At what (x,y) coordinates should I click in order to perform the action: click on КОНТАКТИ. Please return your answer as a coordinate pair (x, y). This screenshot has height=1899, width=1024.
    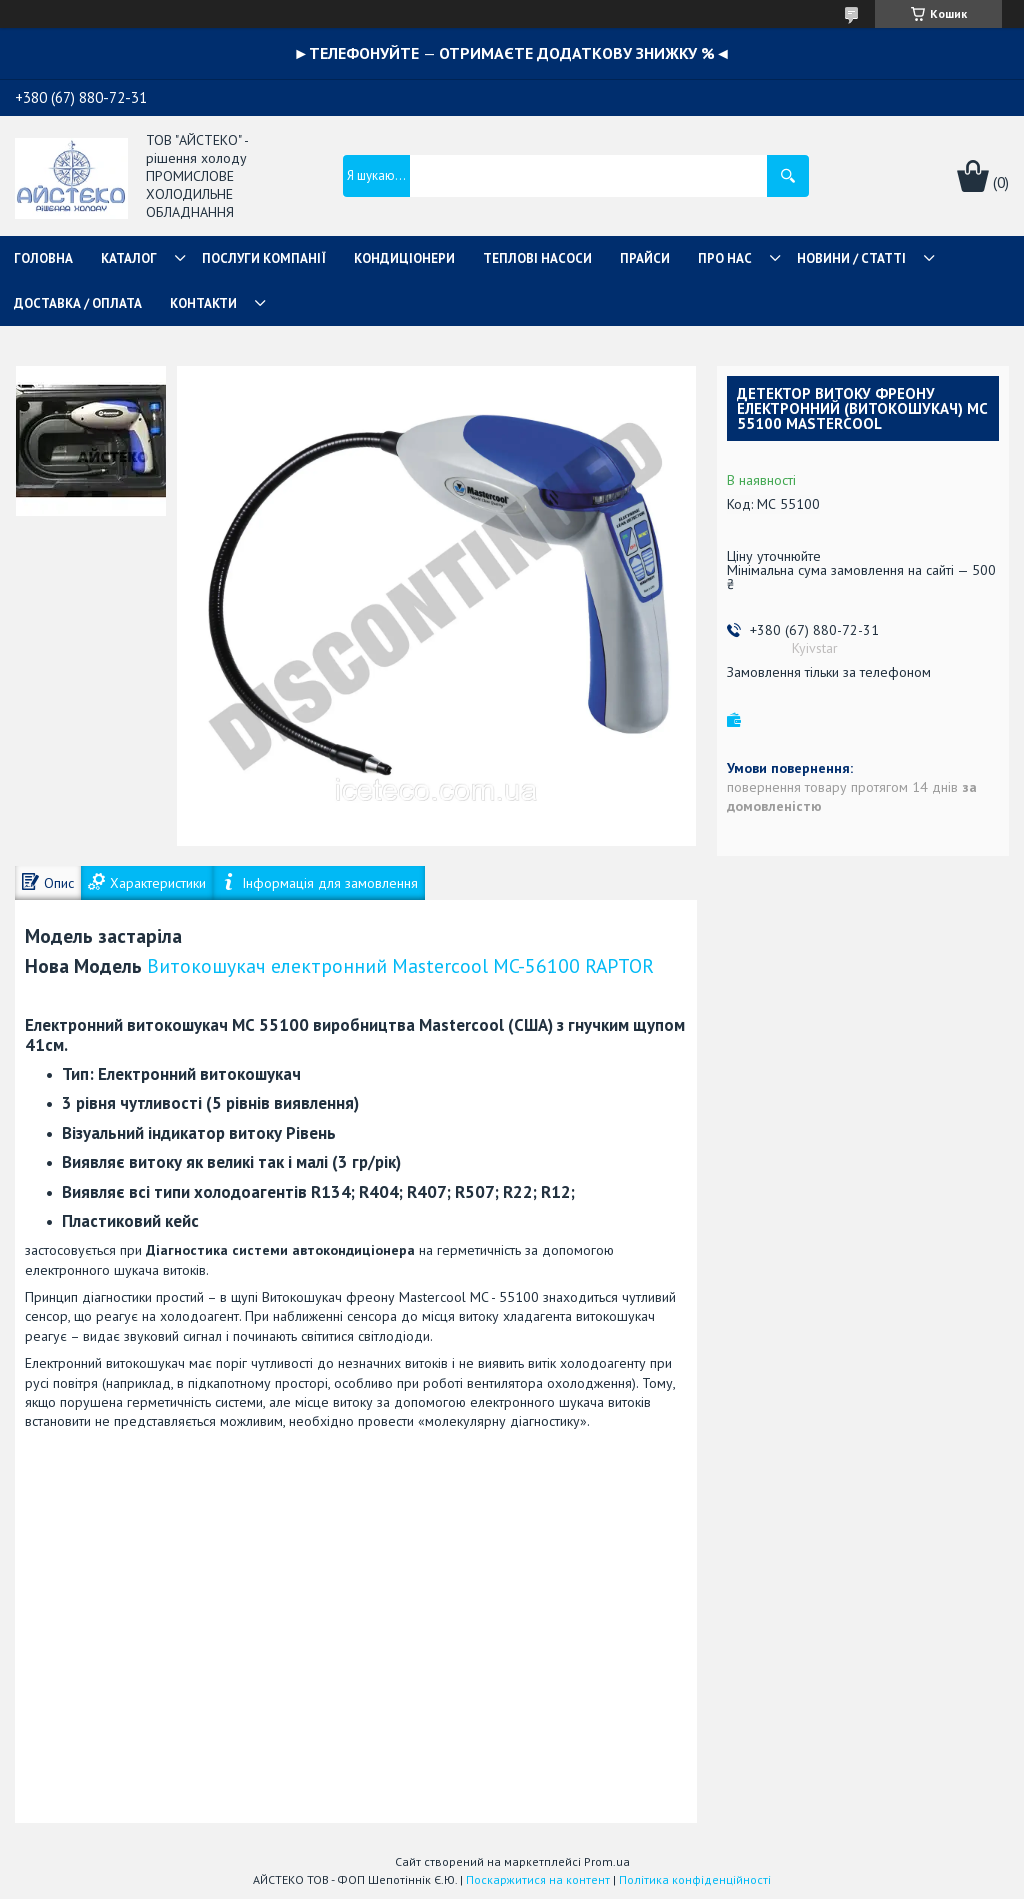
    Looking at the image, I should click on (203, 303).